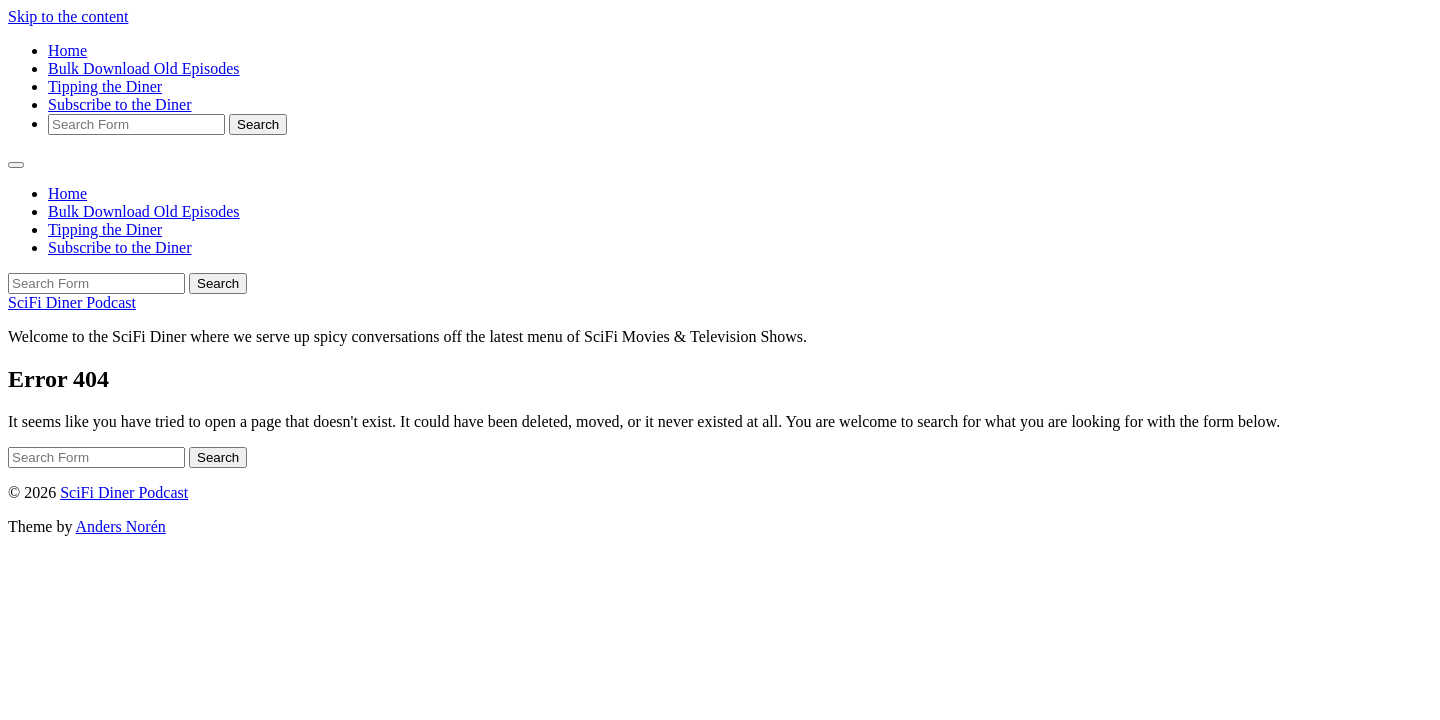 The width and height of the screenshot is (1440, 720). I want to click on Anders Norén, so click(121, 526).